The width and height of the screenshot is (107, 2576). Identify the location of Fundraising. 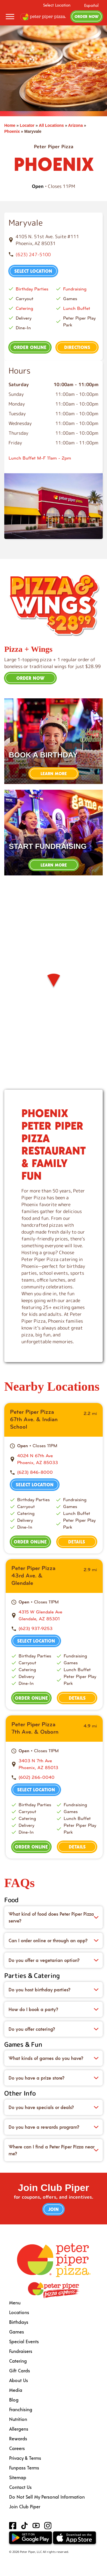
(74, 289).